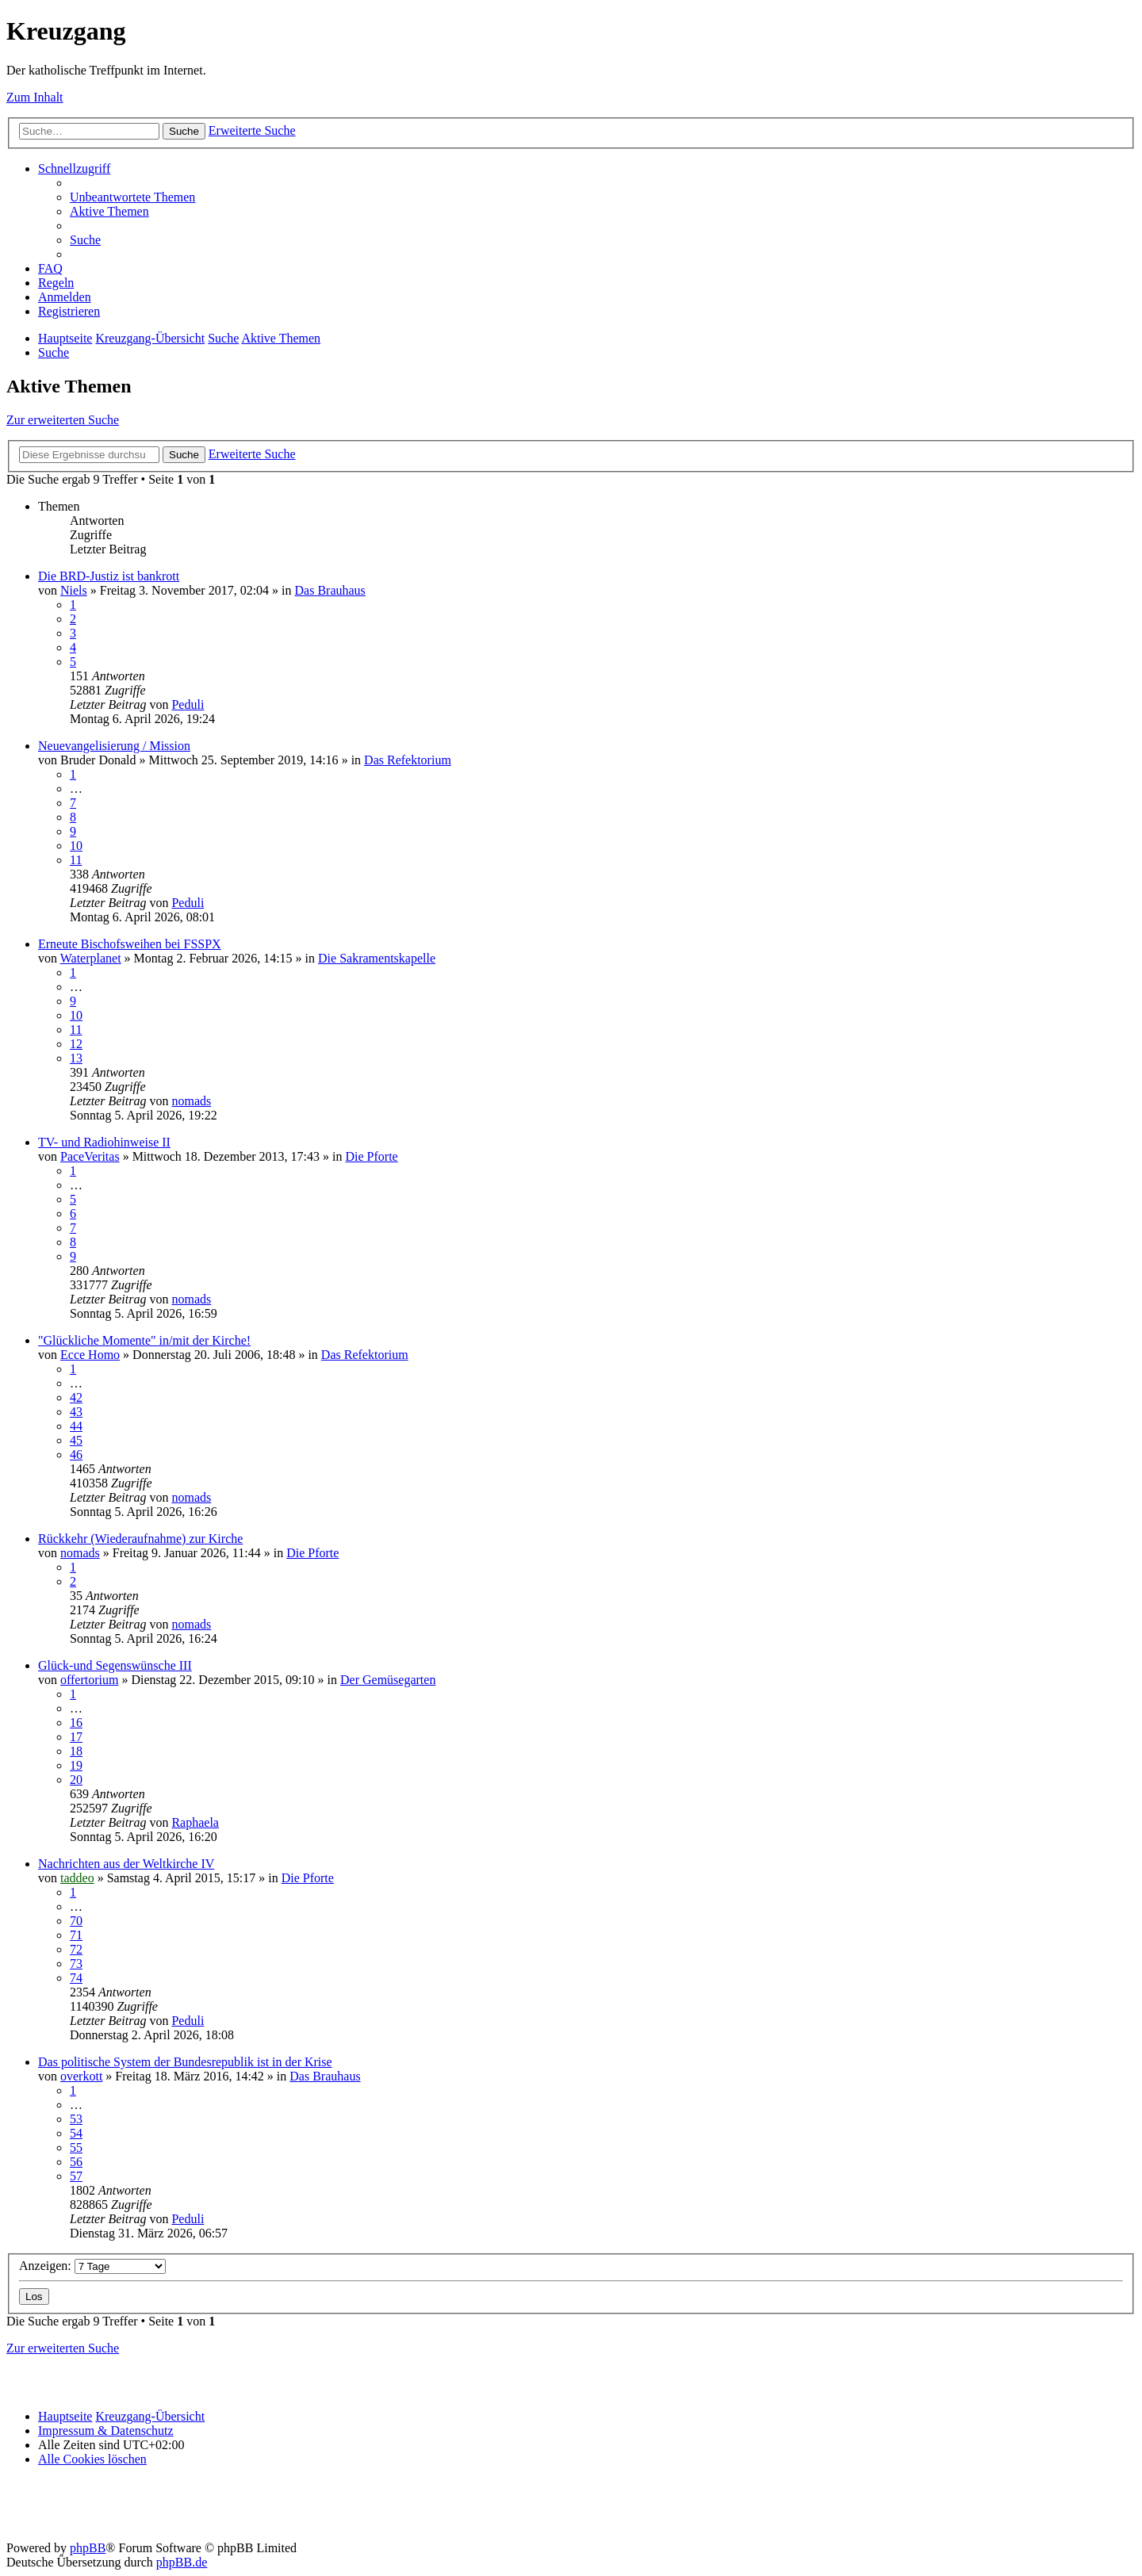  What do you see at coordinates (115, 1665) in the screenshot?
I see `Glück-und Segenswünsche III` at bounding box center [115, 1665].